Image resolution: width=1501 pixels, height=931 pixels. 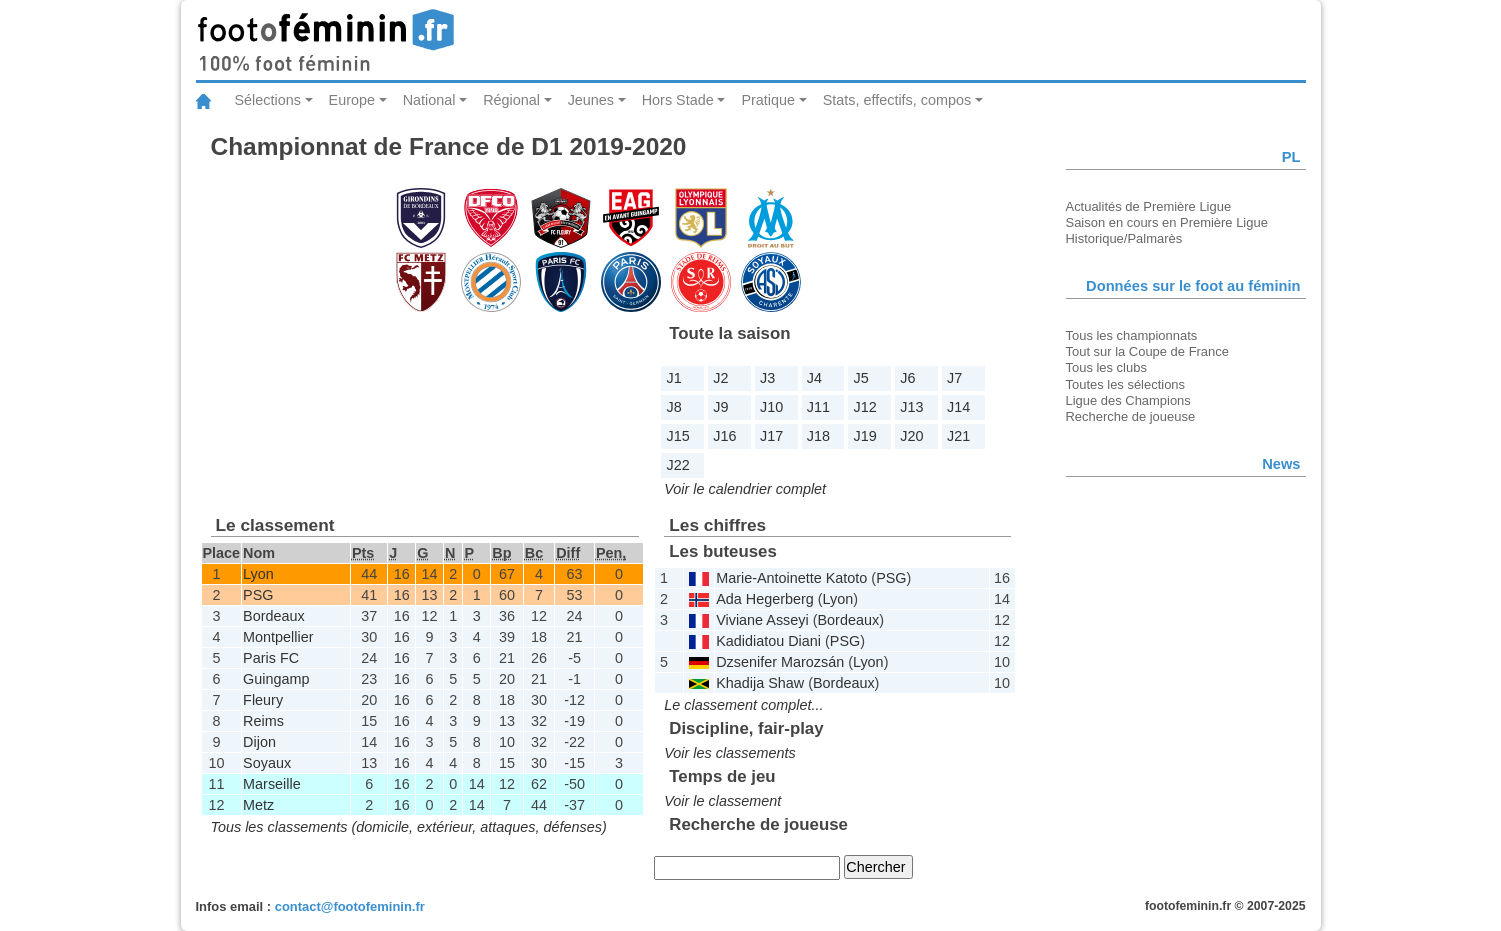 What do you see at coordinates (276, 679) in the screenshot?
I see `Guingamp` at bounding box center [276, 679].